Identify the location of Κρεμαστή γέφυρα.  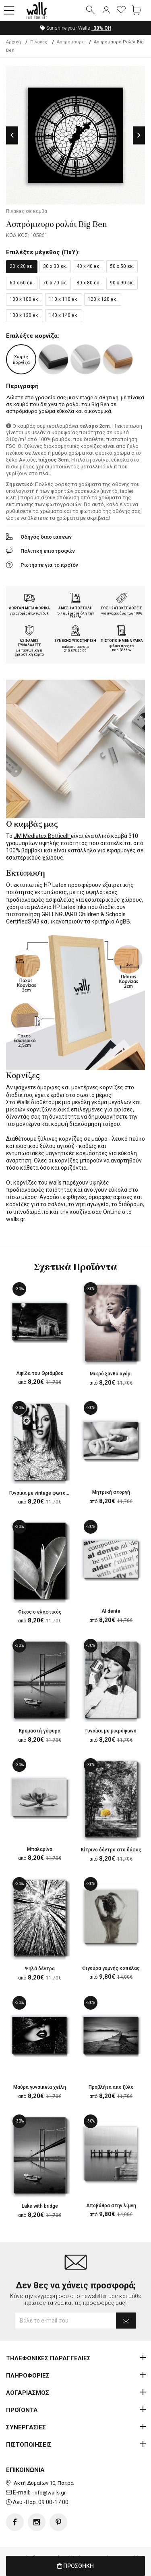
(39, 1731).